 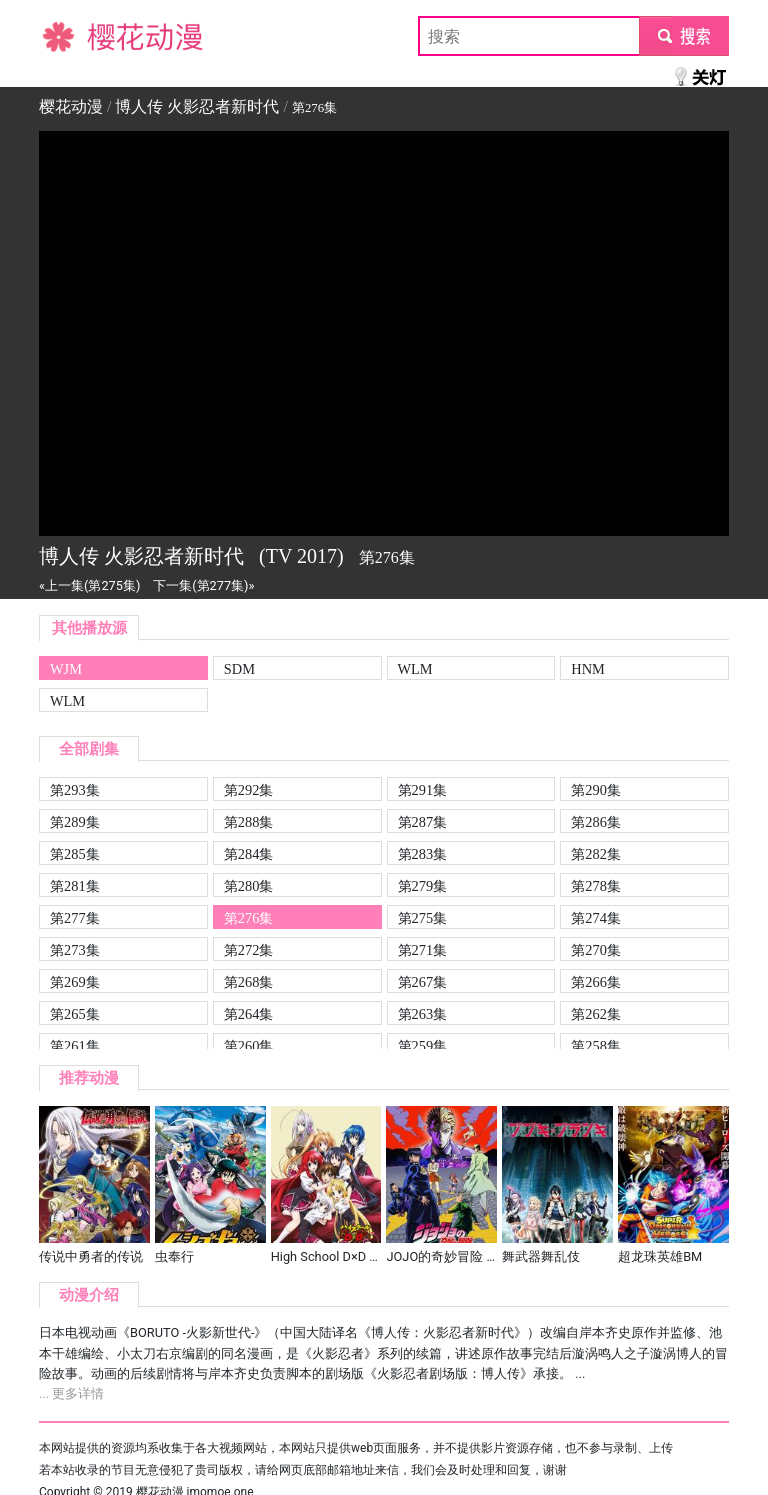 What do you see at coordinates (249, 854) in the screenshot?
I see `第284集` at bounding box center [249, 854].